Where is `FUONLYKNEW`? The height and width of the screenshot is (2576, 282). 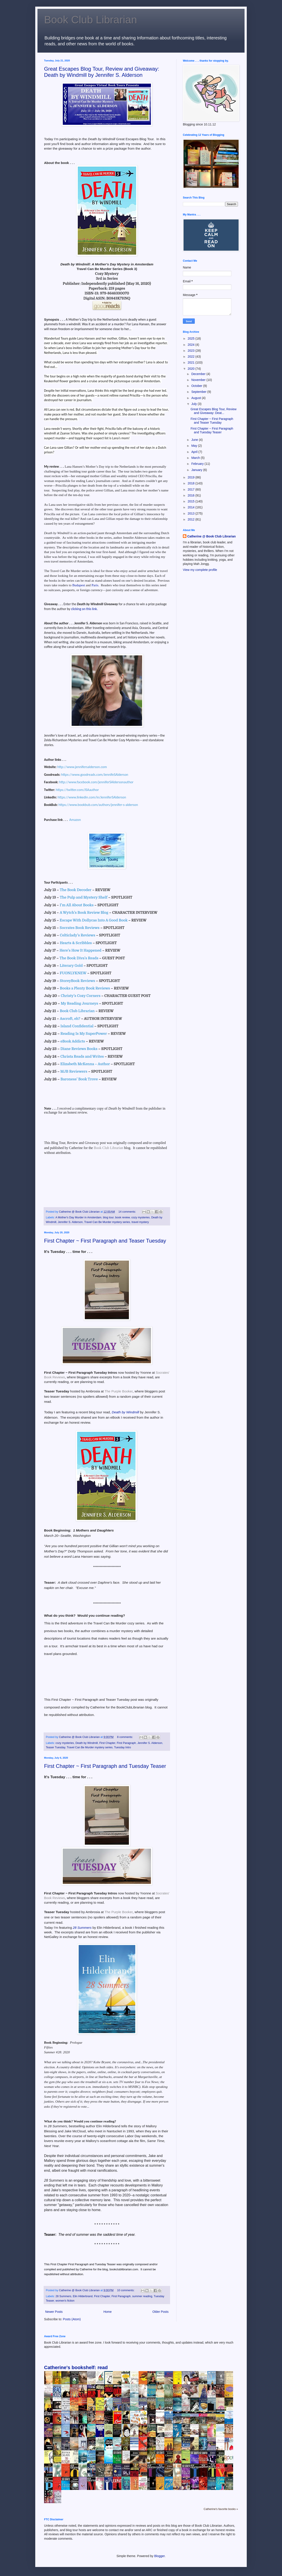
FUONLYKNEW is located at coordinates (73, 973).